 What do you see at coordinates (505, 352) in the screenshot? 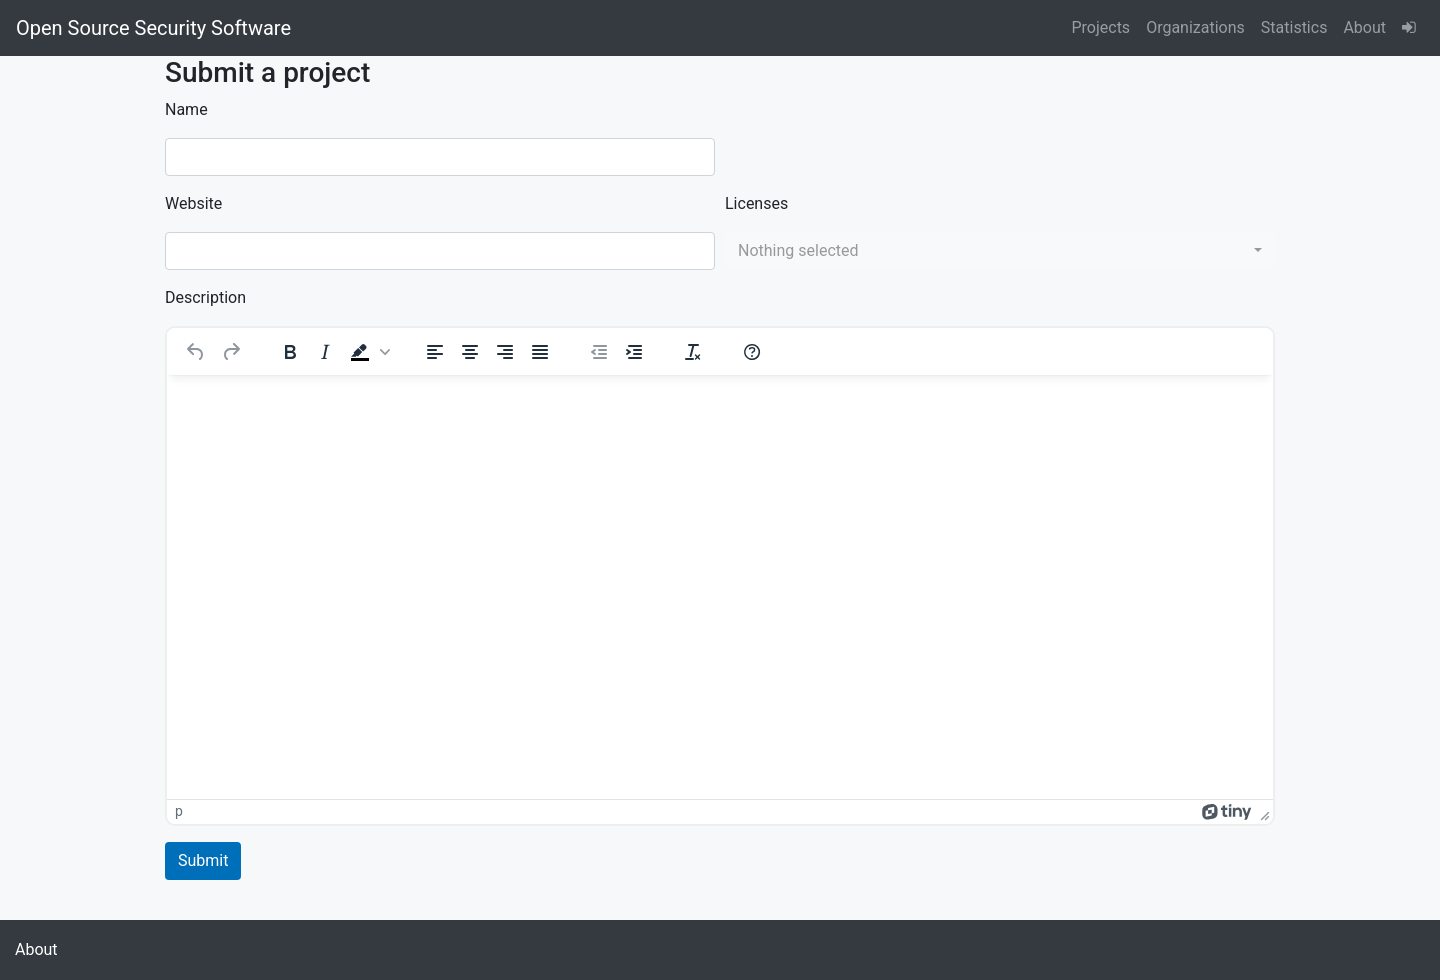
I see `[Align right]` at bounding box center [505, 352].